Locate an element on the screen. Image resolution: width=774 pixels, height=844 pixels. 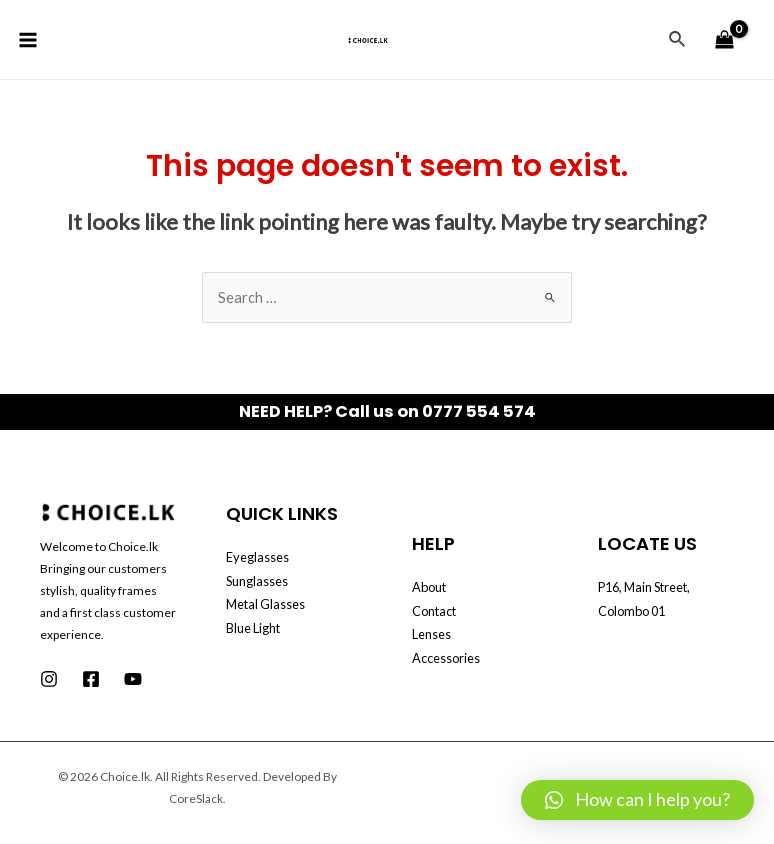
Eyeglasses is located at coordinates (257, 557).